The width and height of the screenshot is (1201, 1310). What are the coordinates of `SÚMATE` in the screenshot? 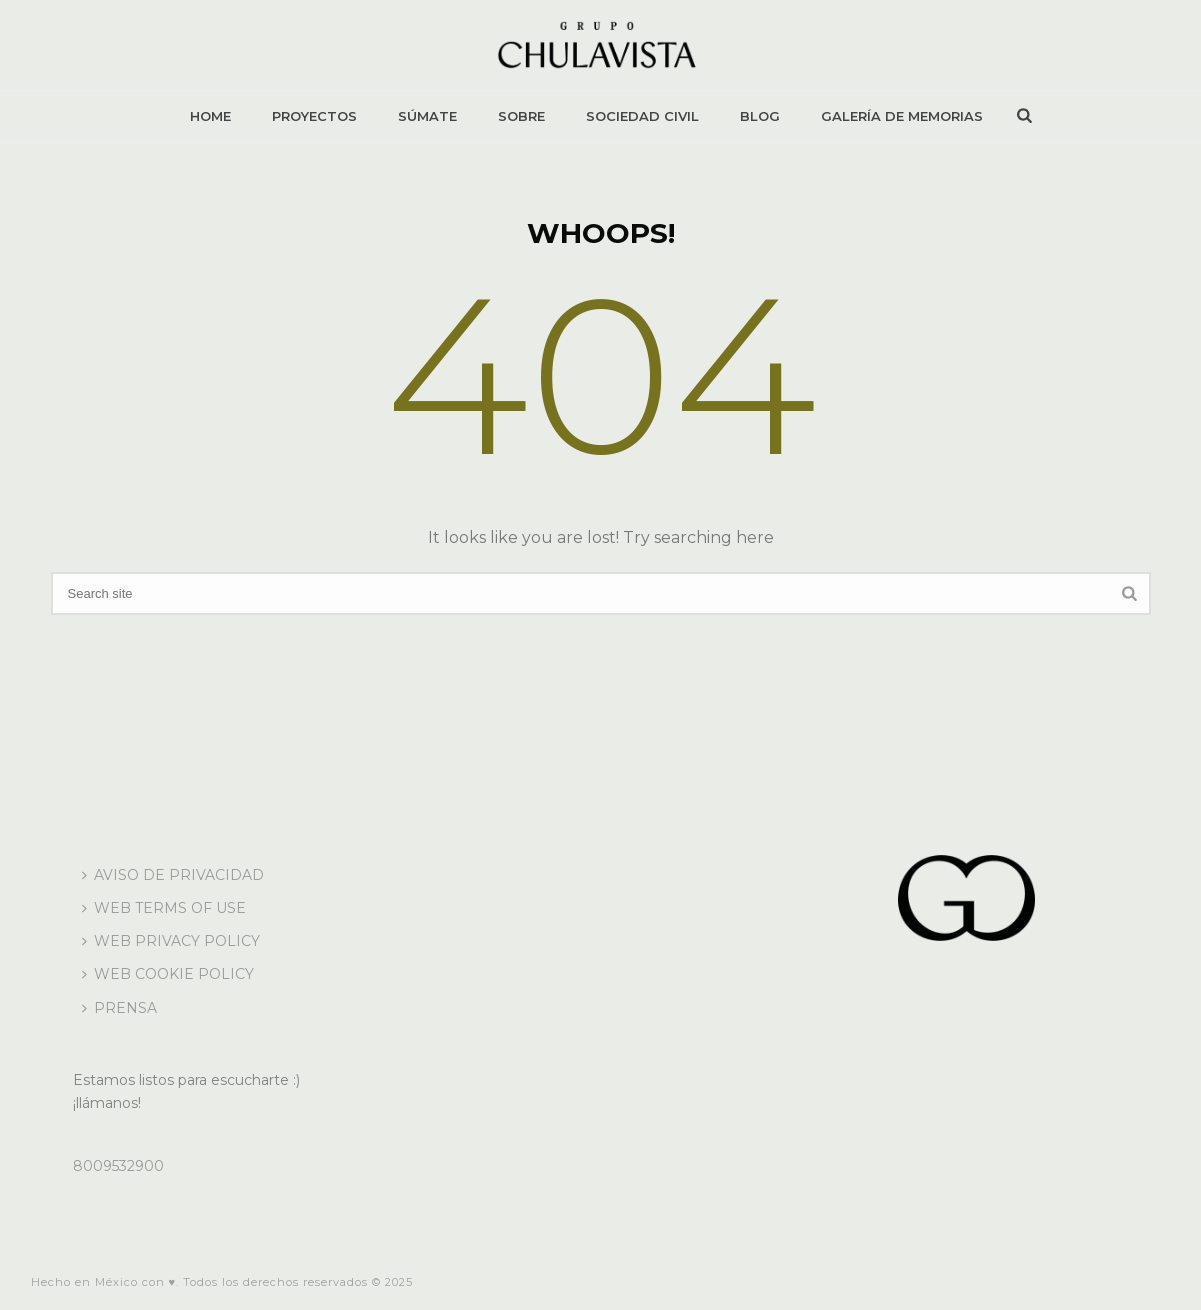 It's located at (427, 116).